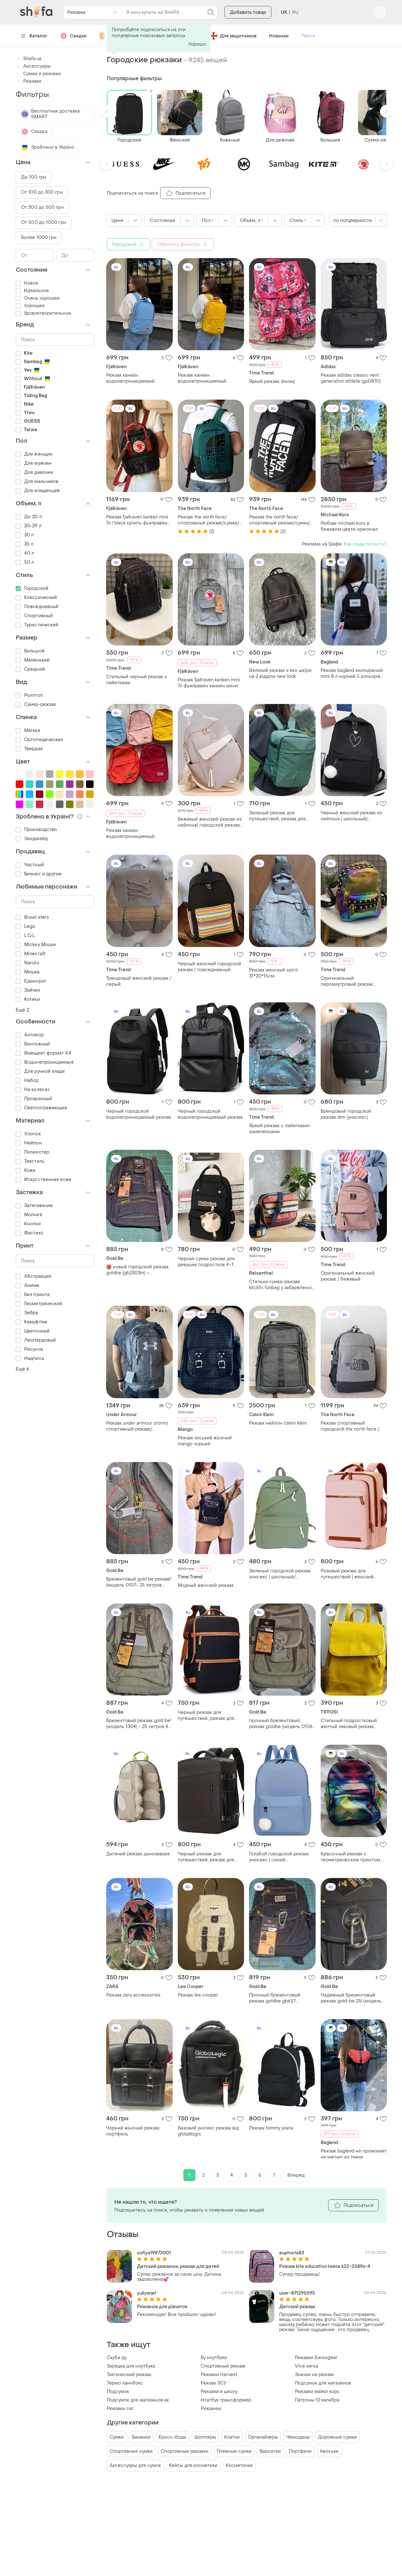  Describe the element at coordinates (210, 822) in the screenshot. I see `Бежевый женский рюкзак из нейлона| городской рюкзак-сумка` at that location.